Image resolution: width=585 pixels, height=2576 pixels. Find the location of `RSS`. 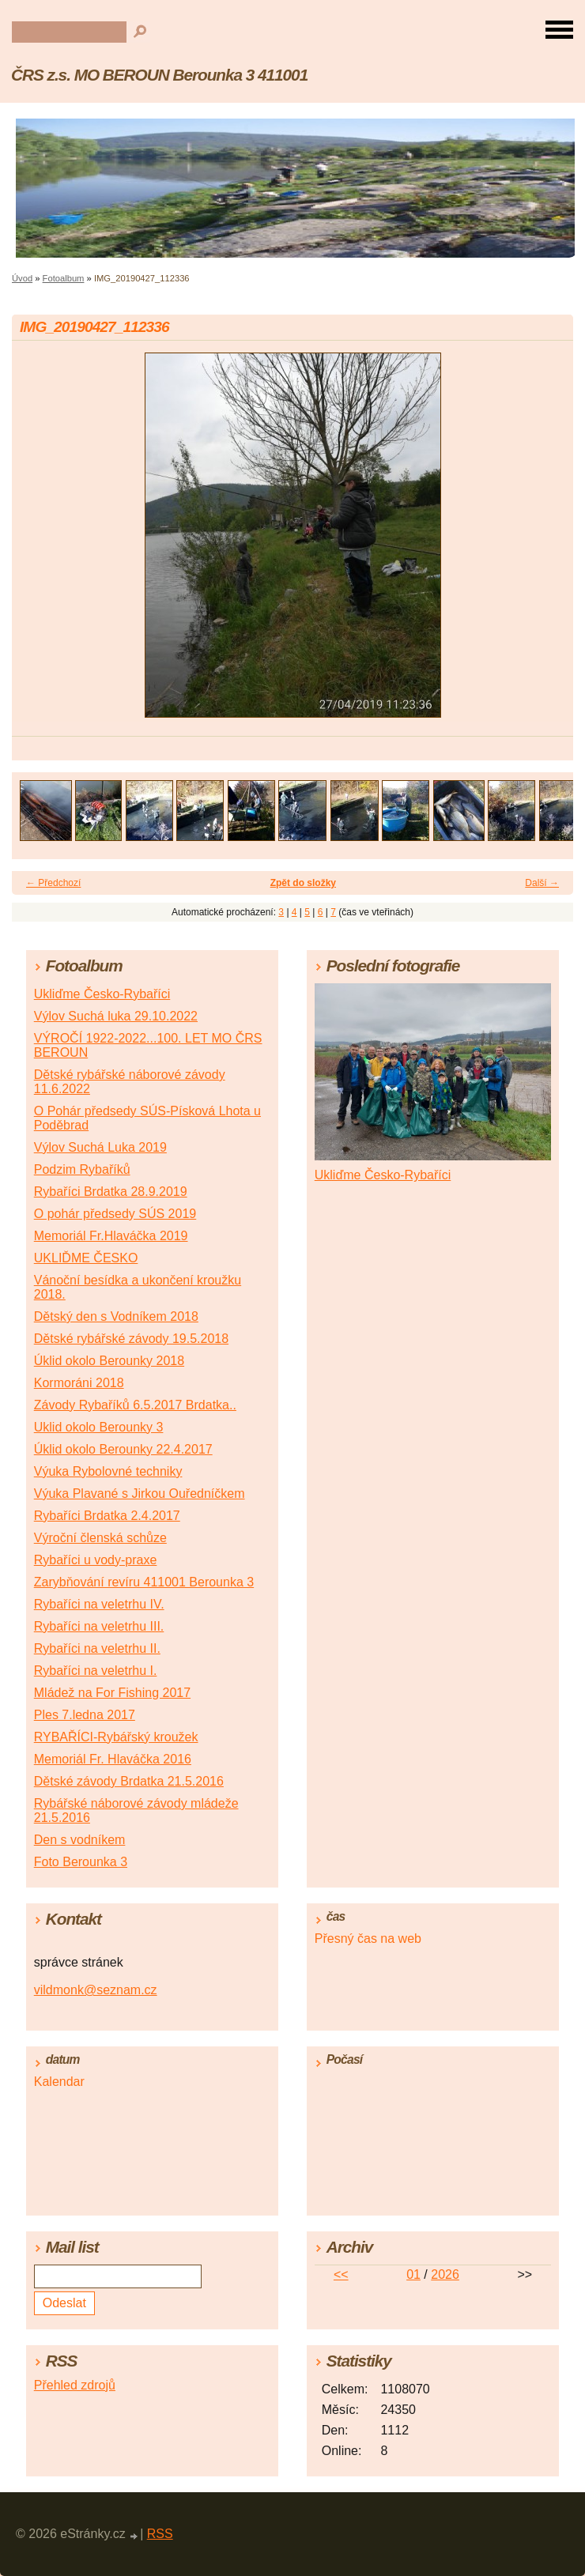

RSS is located at coordinates (160, 2533).